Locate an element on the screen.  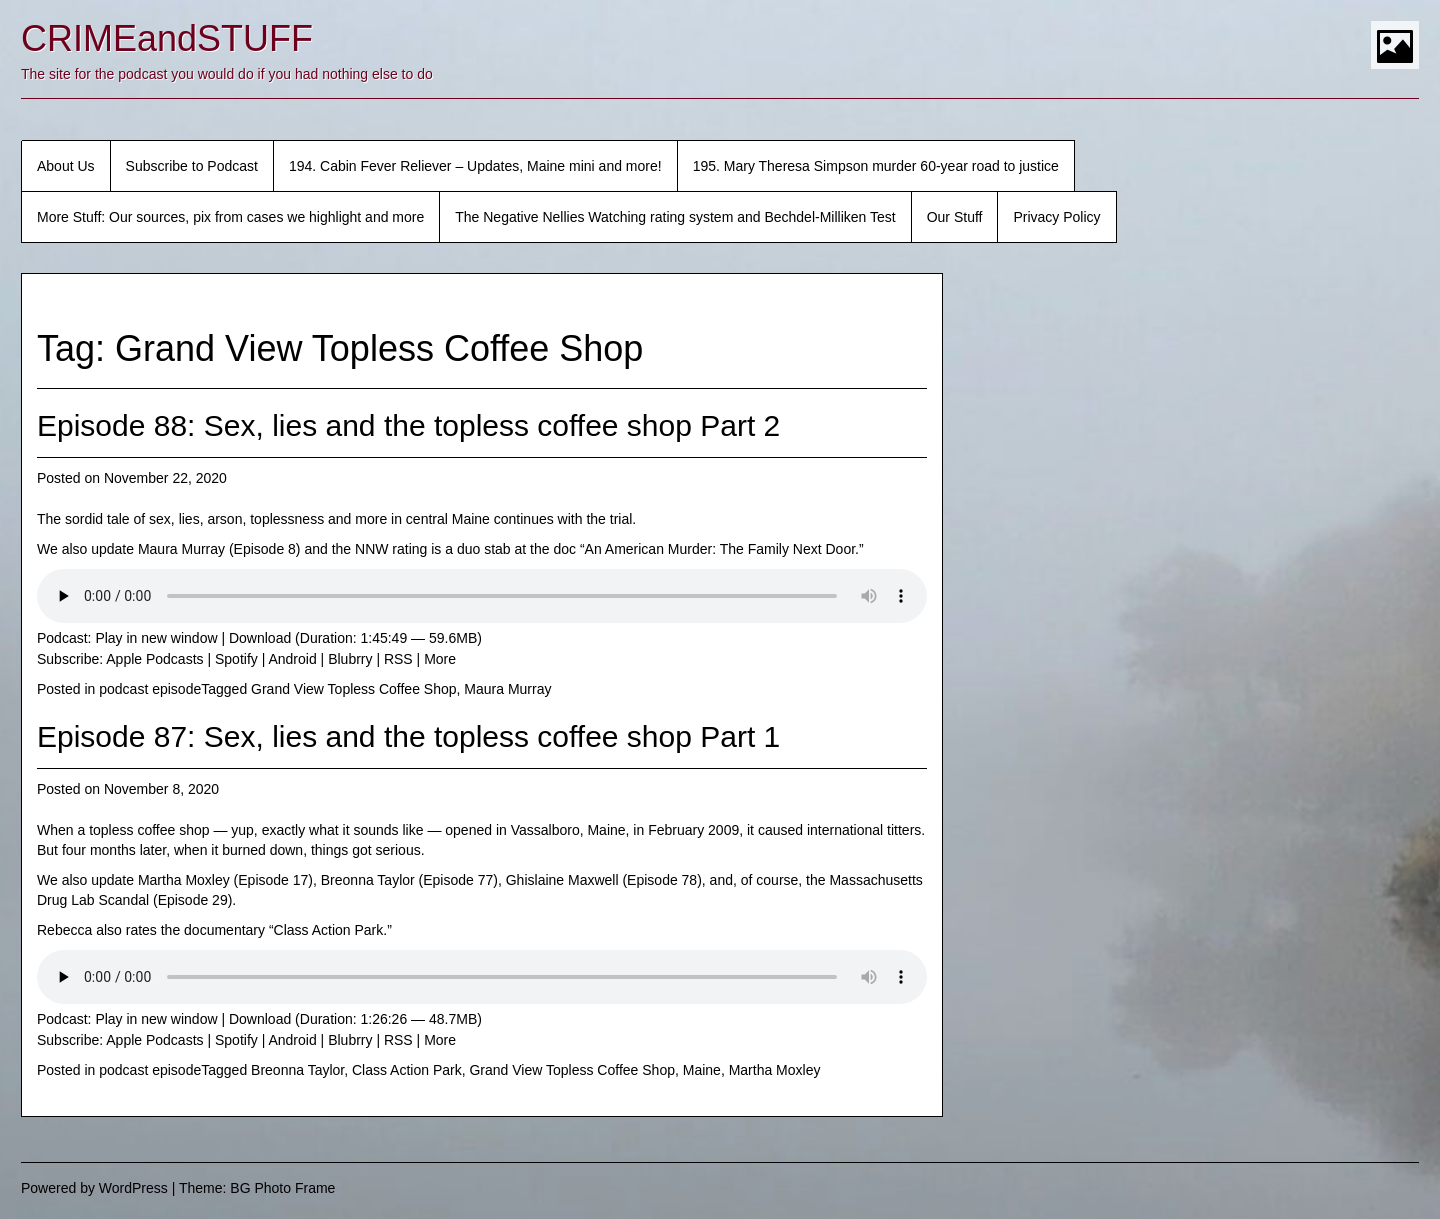
Class Action Park is located at coordinates (407, 1070).